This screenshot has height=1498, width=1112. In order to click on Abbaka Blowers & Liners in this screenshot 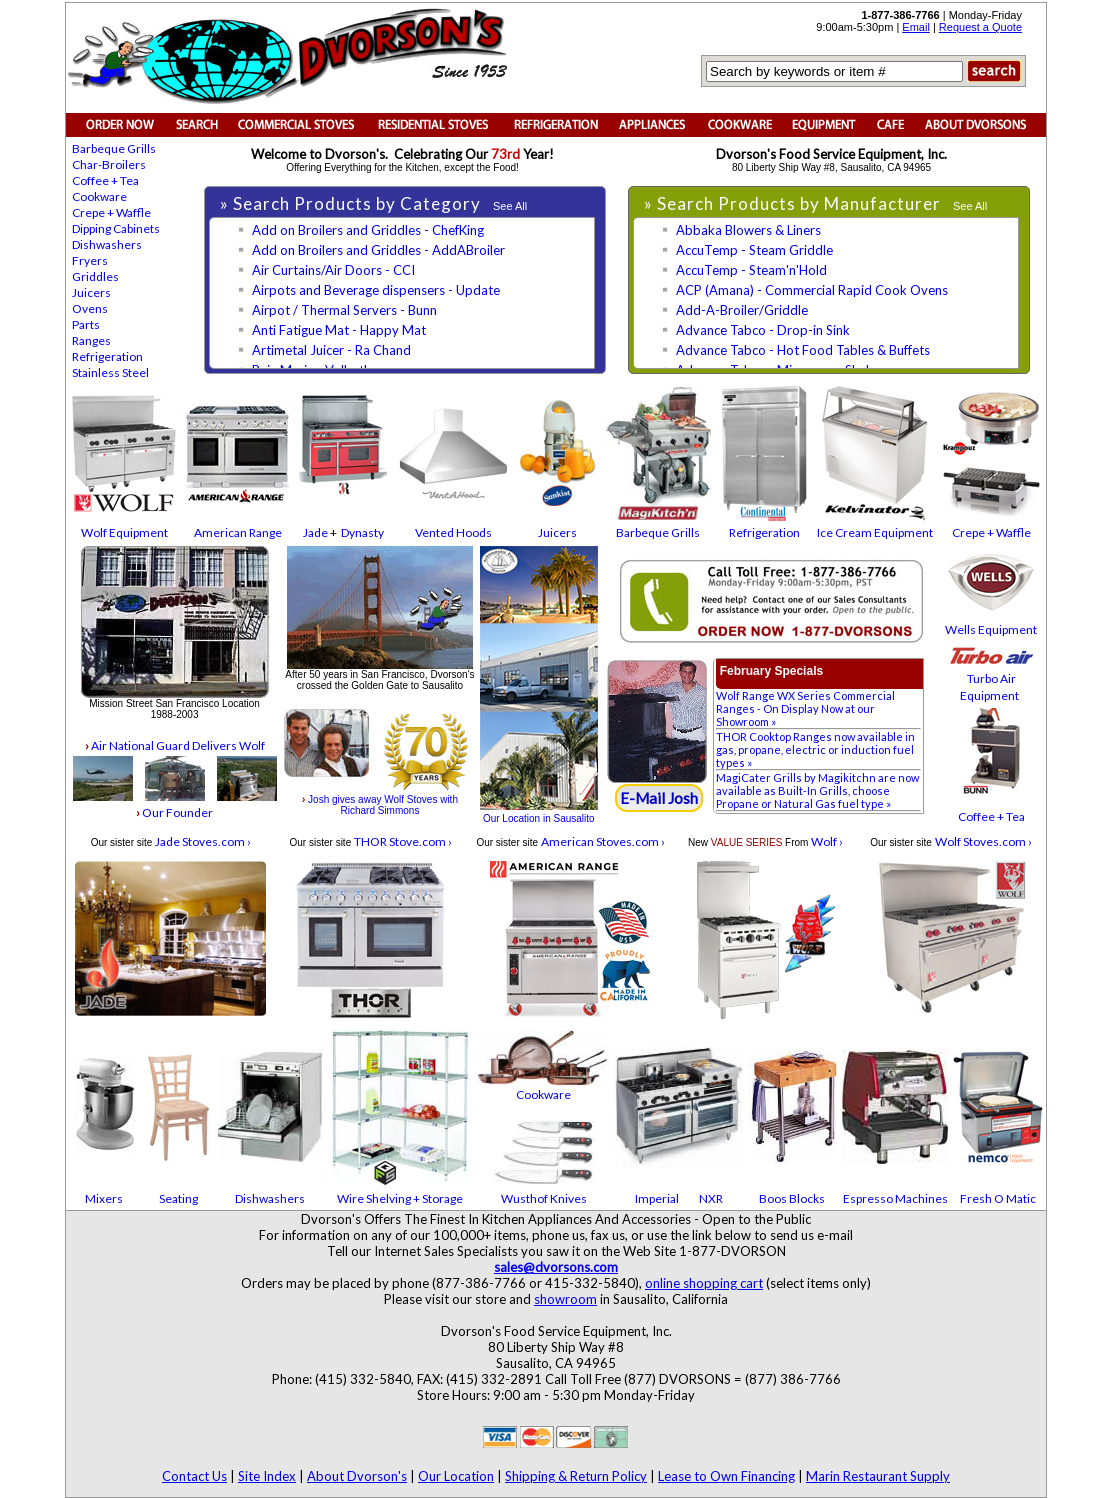, I will do `click(748, 230)`.